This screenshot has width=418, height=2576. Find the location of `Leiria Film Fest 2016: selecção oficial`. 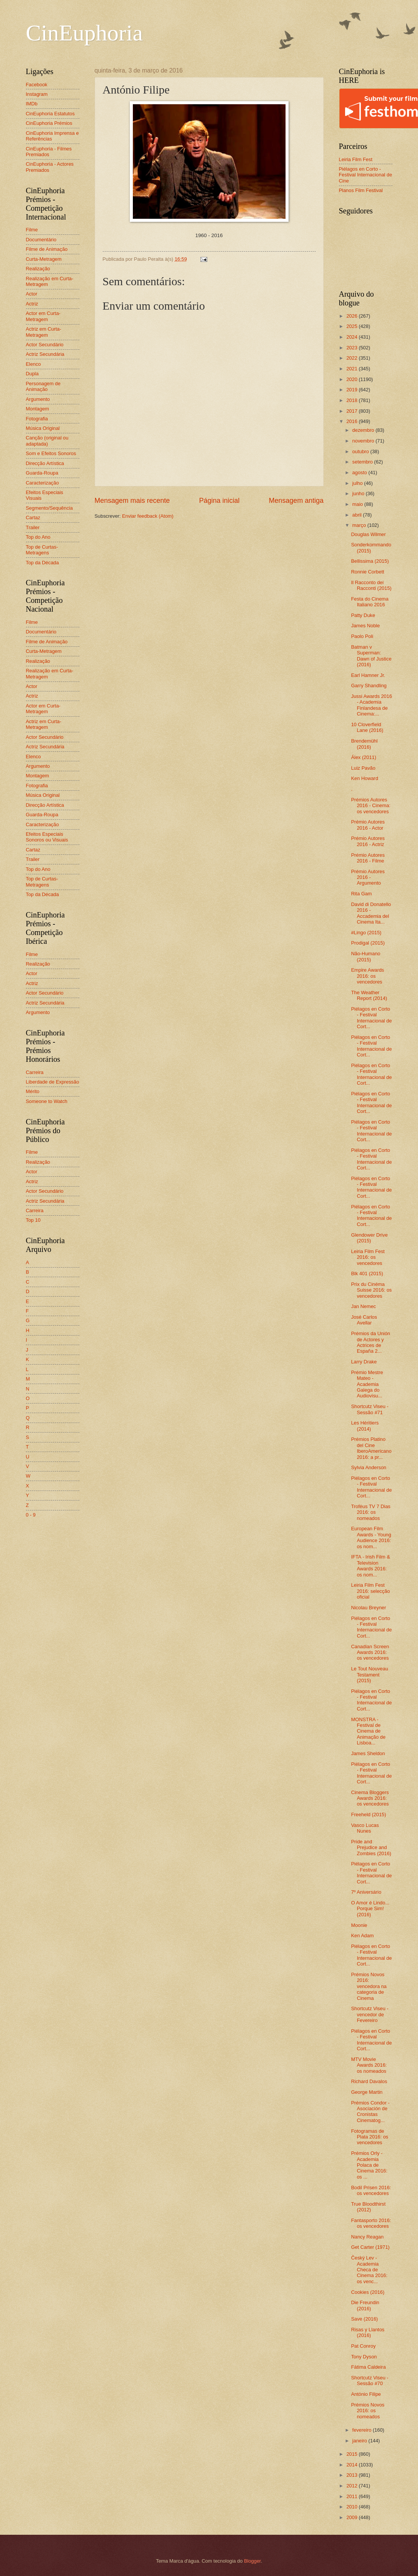

Leiria Film Fest 2016: selecção oficial is located at coordinates (370, 1591).